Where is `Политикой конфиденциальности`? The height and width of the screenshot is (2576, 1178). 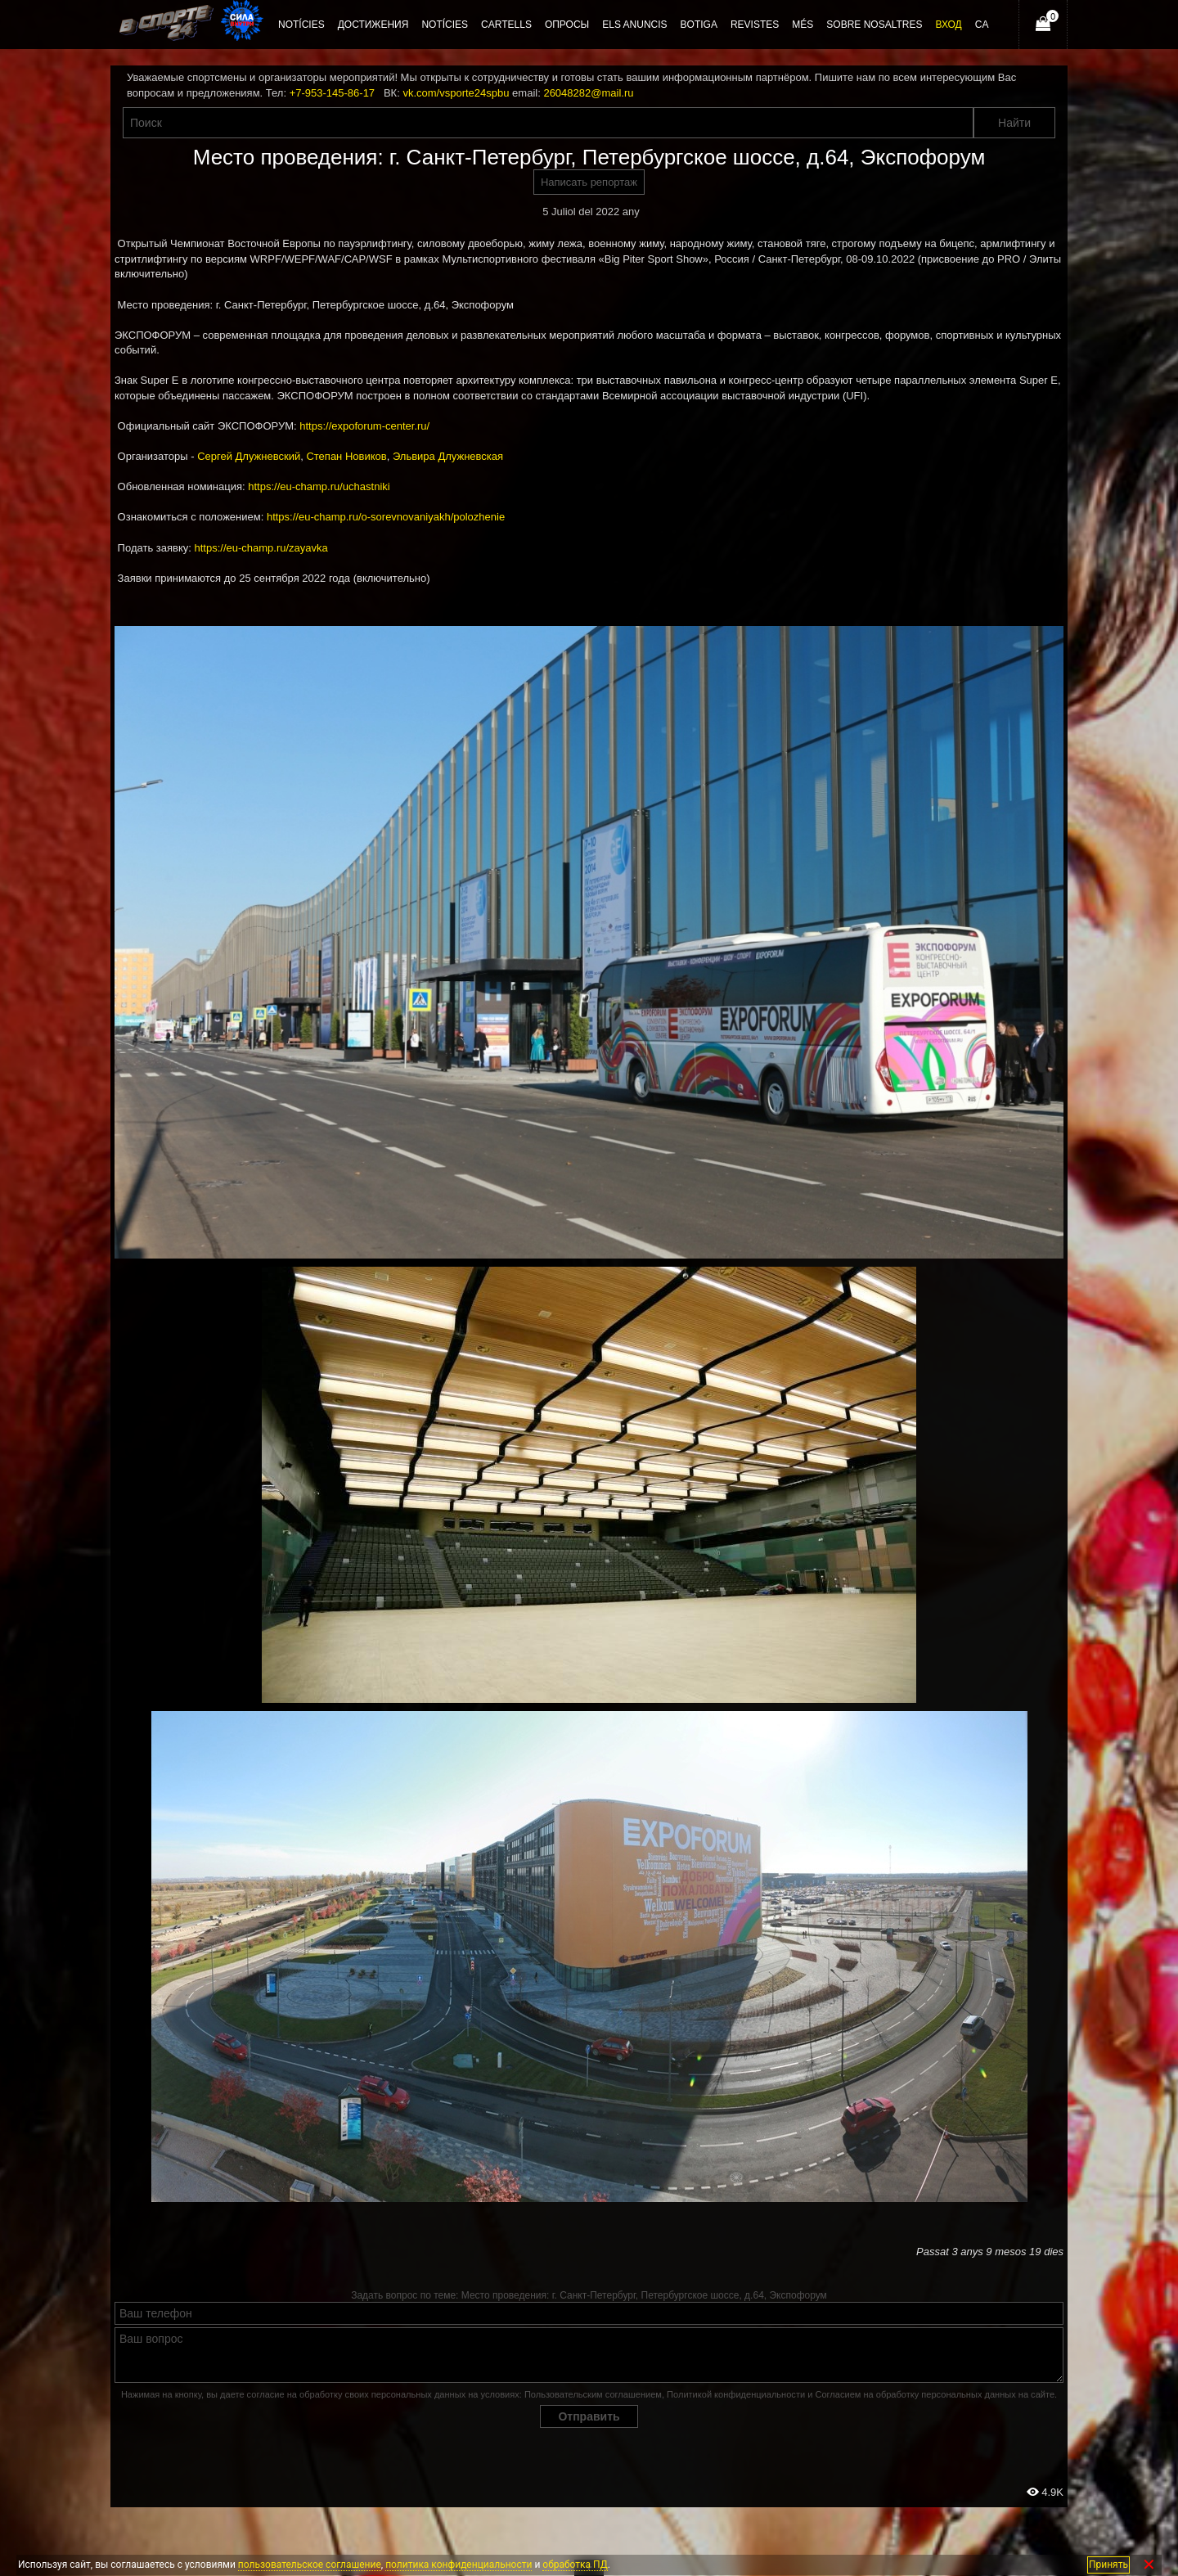
Политикой конфиденциальности is located at coordinates (736, 2394).